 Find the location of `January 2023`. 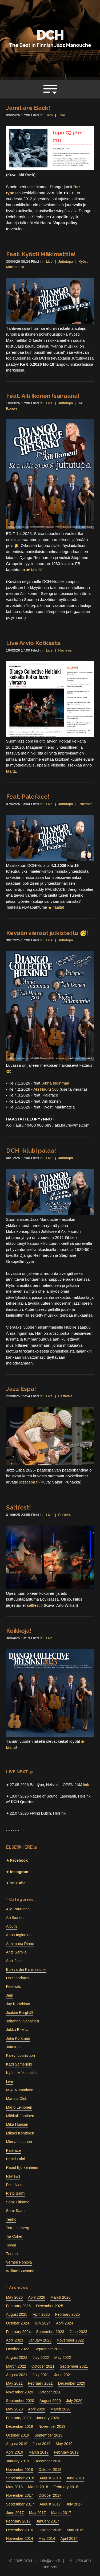

January 2023 is located at coordinates (40, 2340).